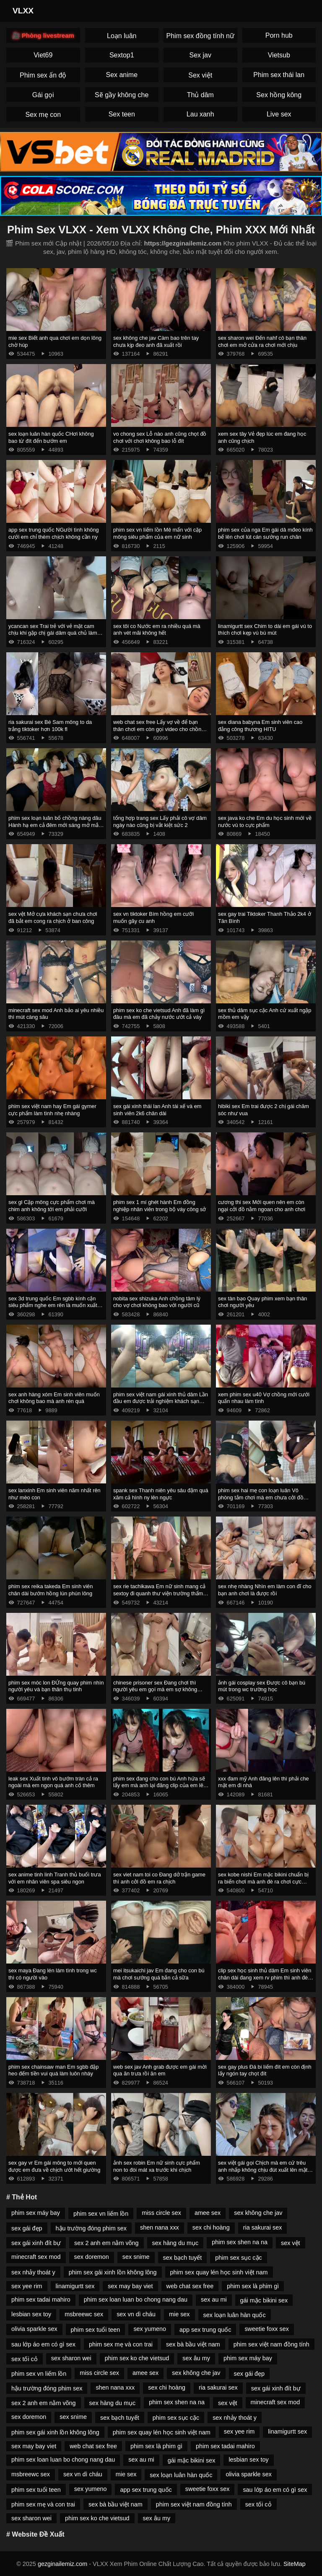 This screenshot has width=322, height=2576. What do you see at coordinates (36, 2256) in the screenshot?
I see `minecraft sex mod` at bounding box center [36, 2256].